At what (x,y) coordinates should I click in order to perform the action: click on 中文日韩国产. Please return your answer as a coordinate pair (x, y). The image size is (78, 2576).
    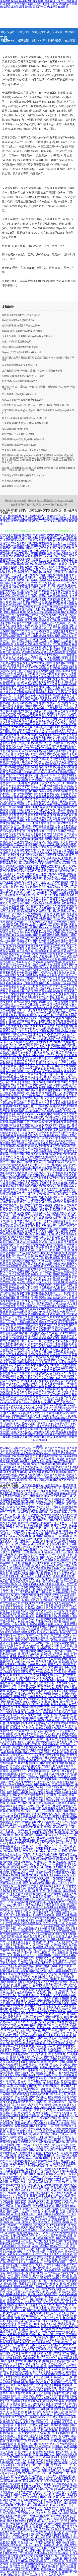
    Looking at the image, I should click on (12, 1632).